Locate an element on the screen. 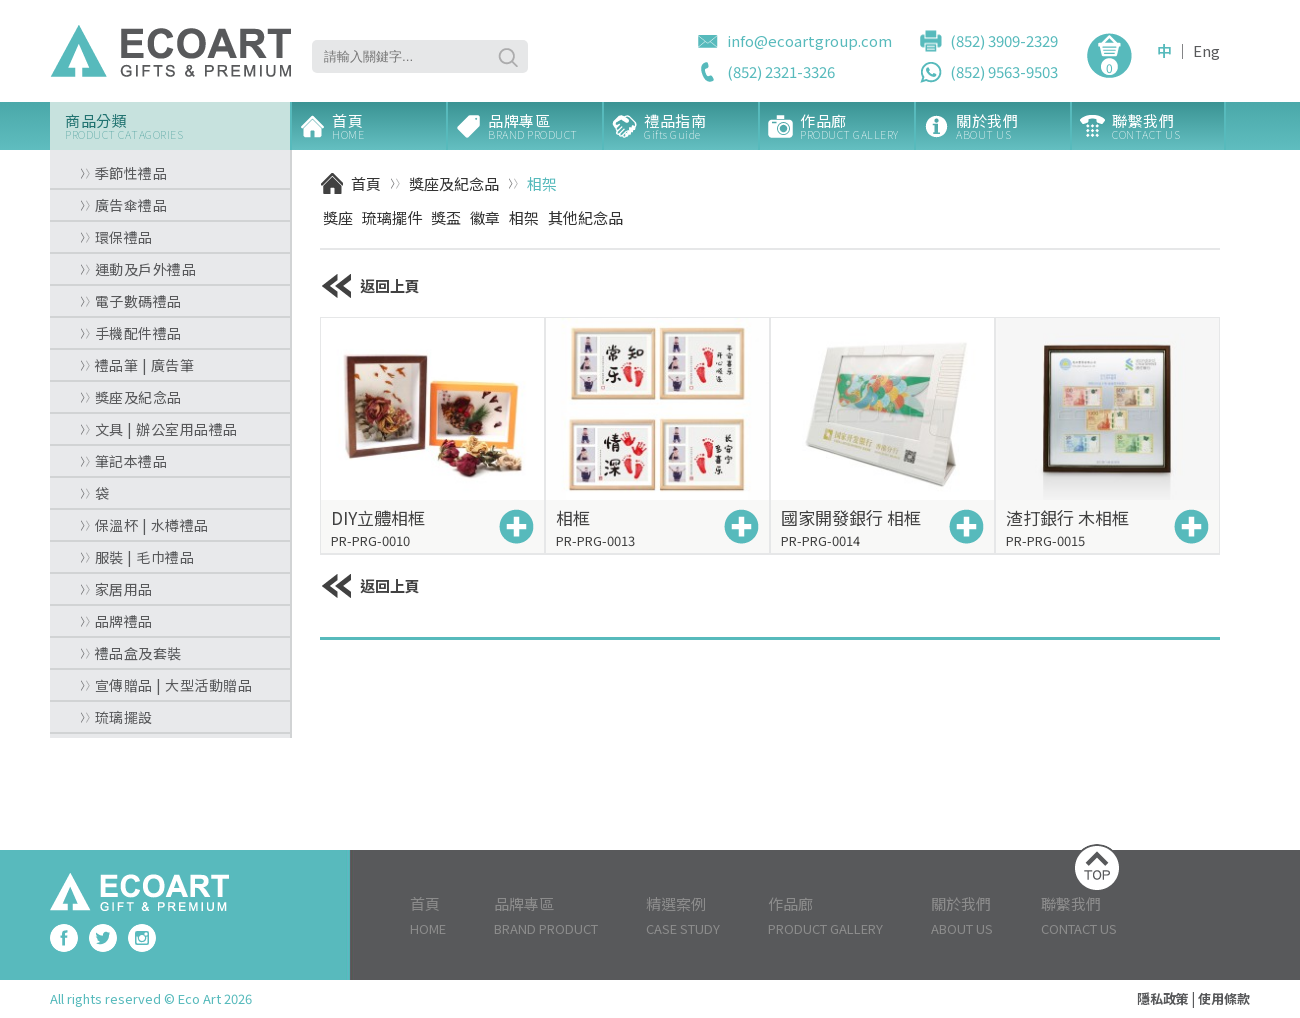 The width and height of the screenshot is (1300, 1018). 作品廊 is located at coordinates (857, 126).